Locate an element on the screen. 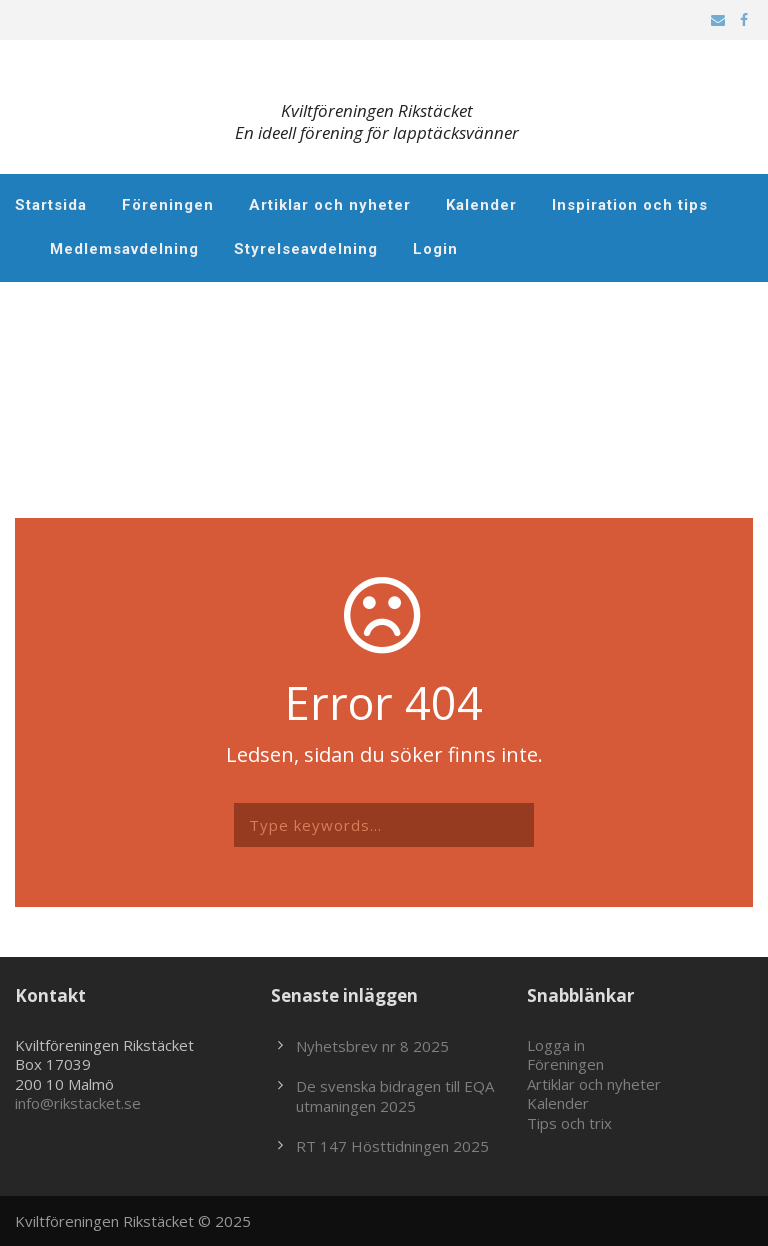 This screenshot has width=768, height=1246. Kalender is located at coordinates (481, 205).